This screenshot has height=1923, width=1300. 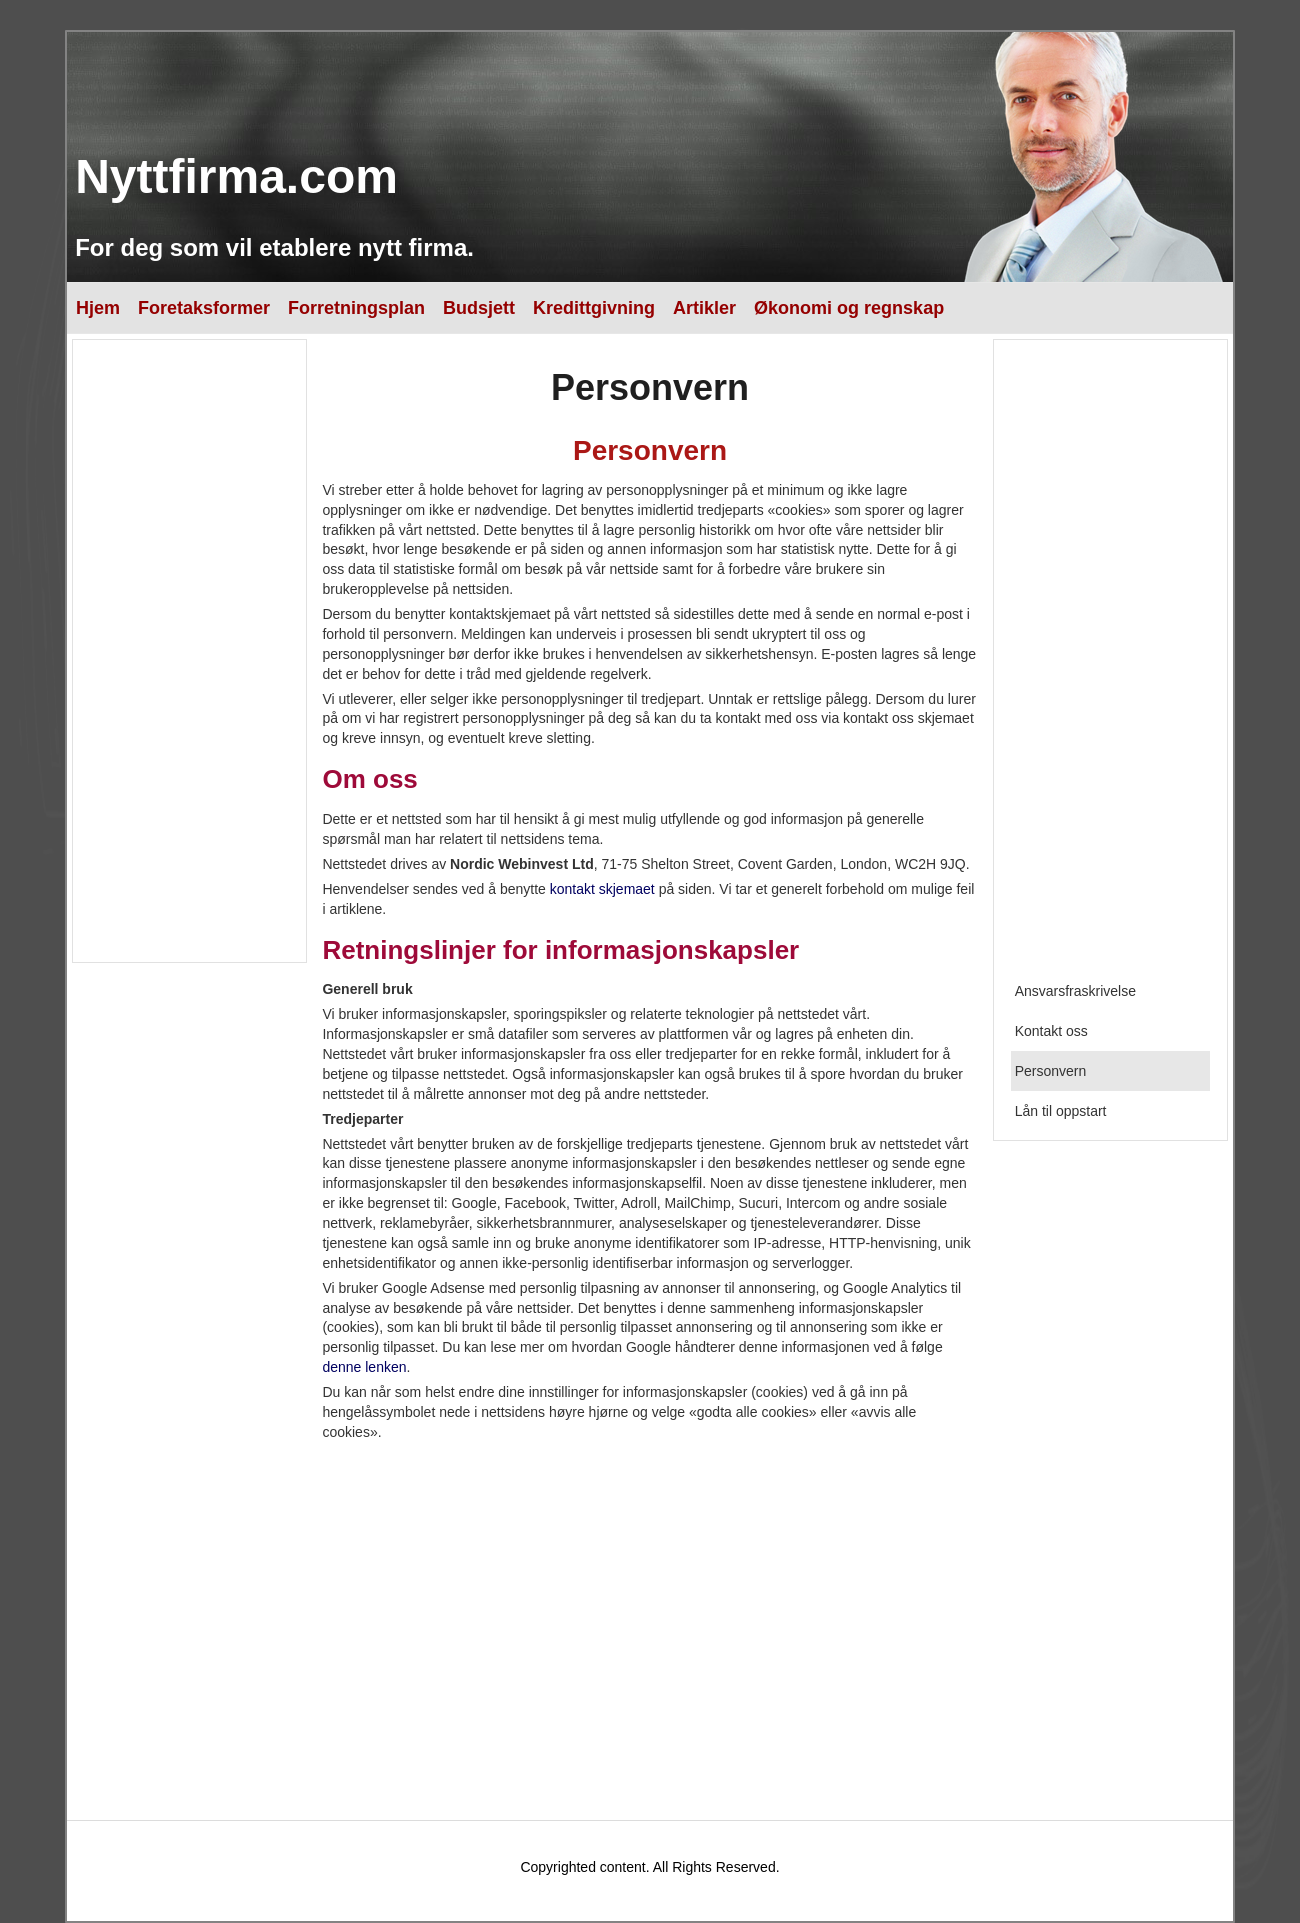 What do you see at coordinates (849, 308) in the screenshot?
I see `Økonomi og regnskap` at bounding box center [849, 308].